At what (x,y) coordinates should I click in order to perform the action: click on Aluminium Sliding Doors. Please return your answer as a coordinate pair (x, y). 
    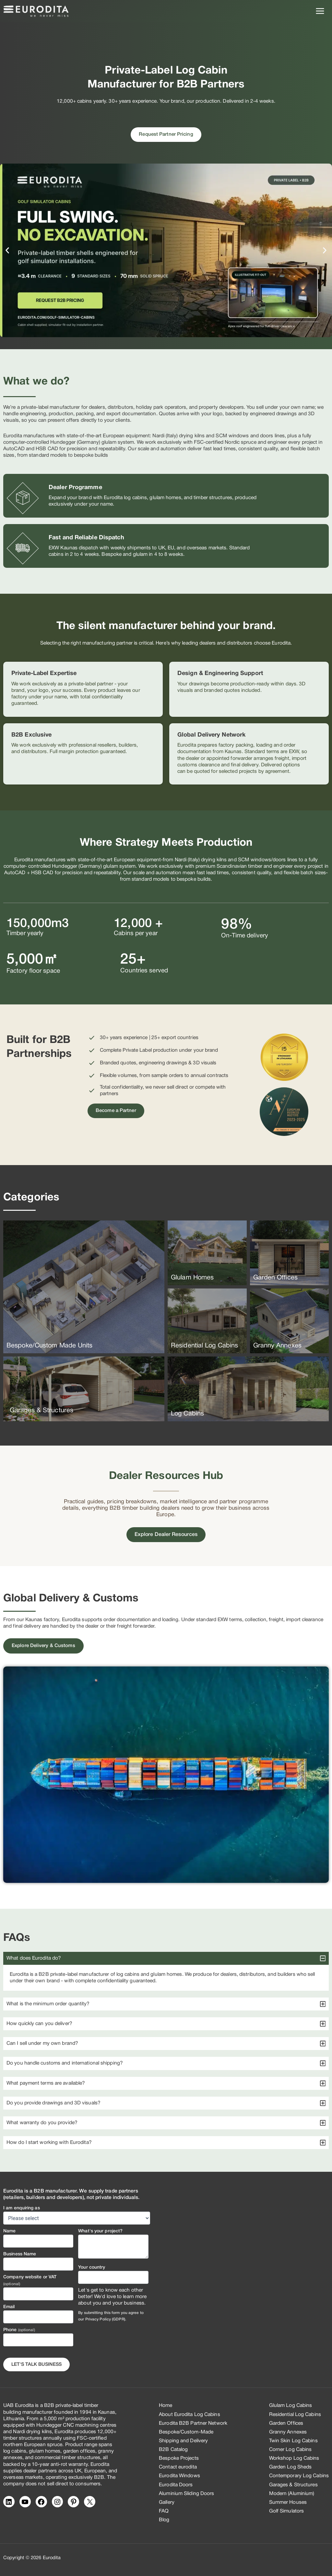
    Looking at the image, I should click on (186, 2493).